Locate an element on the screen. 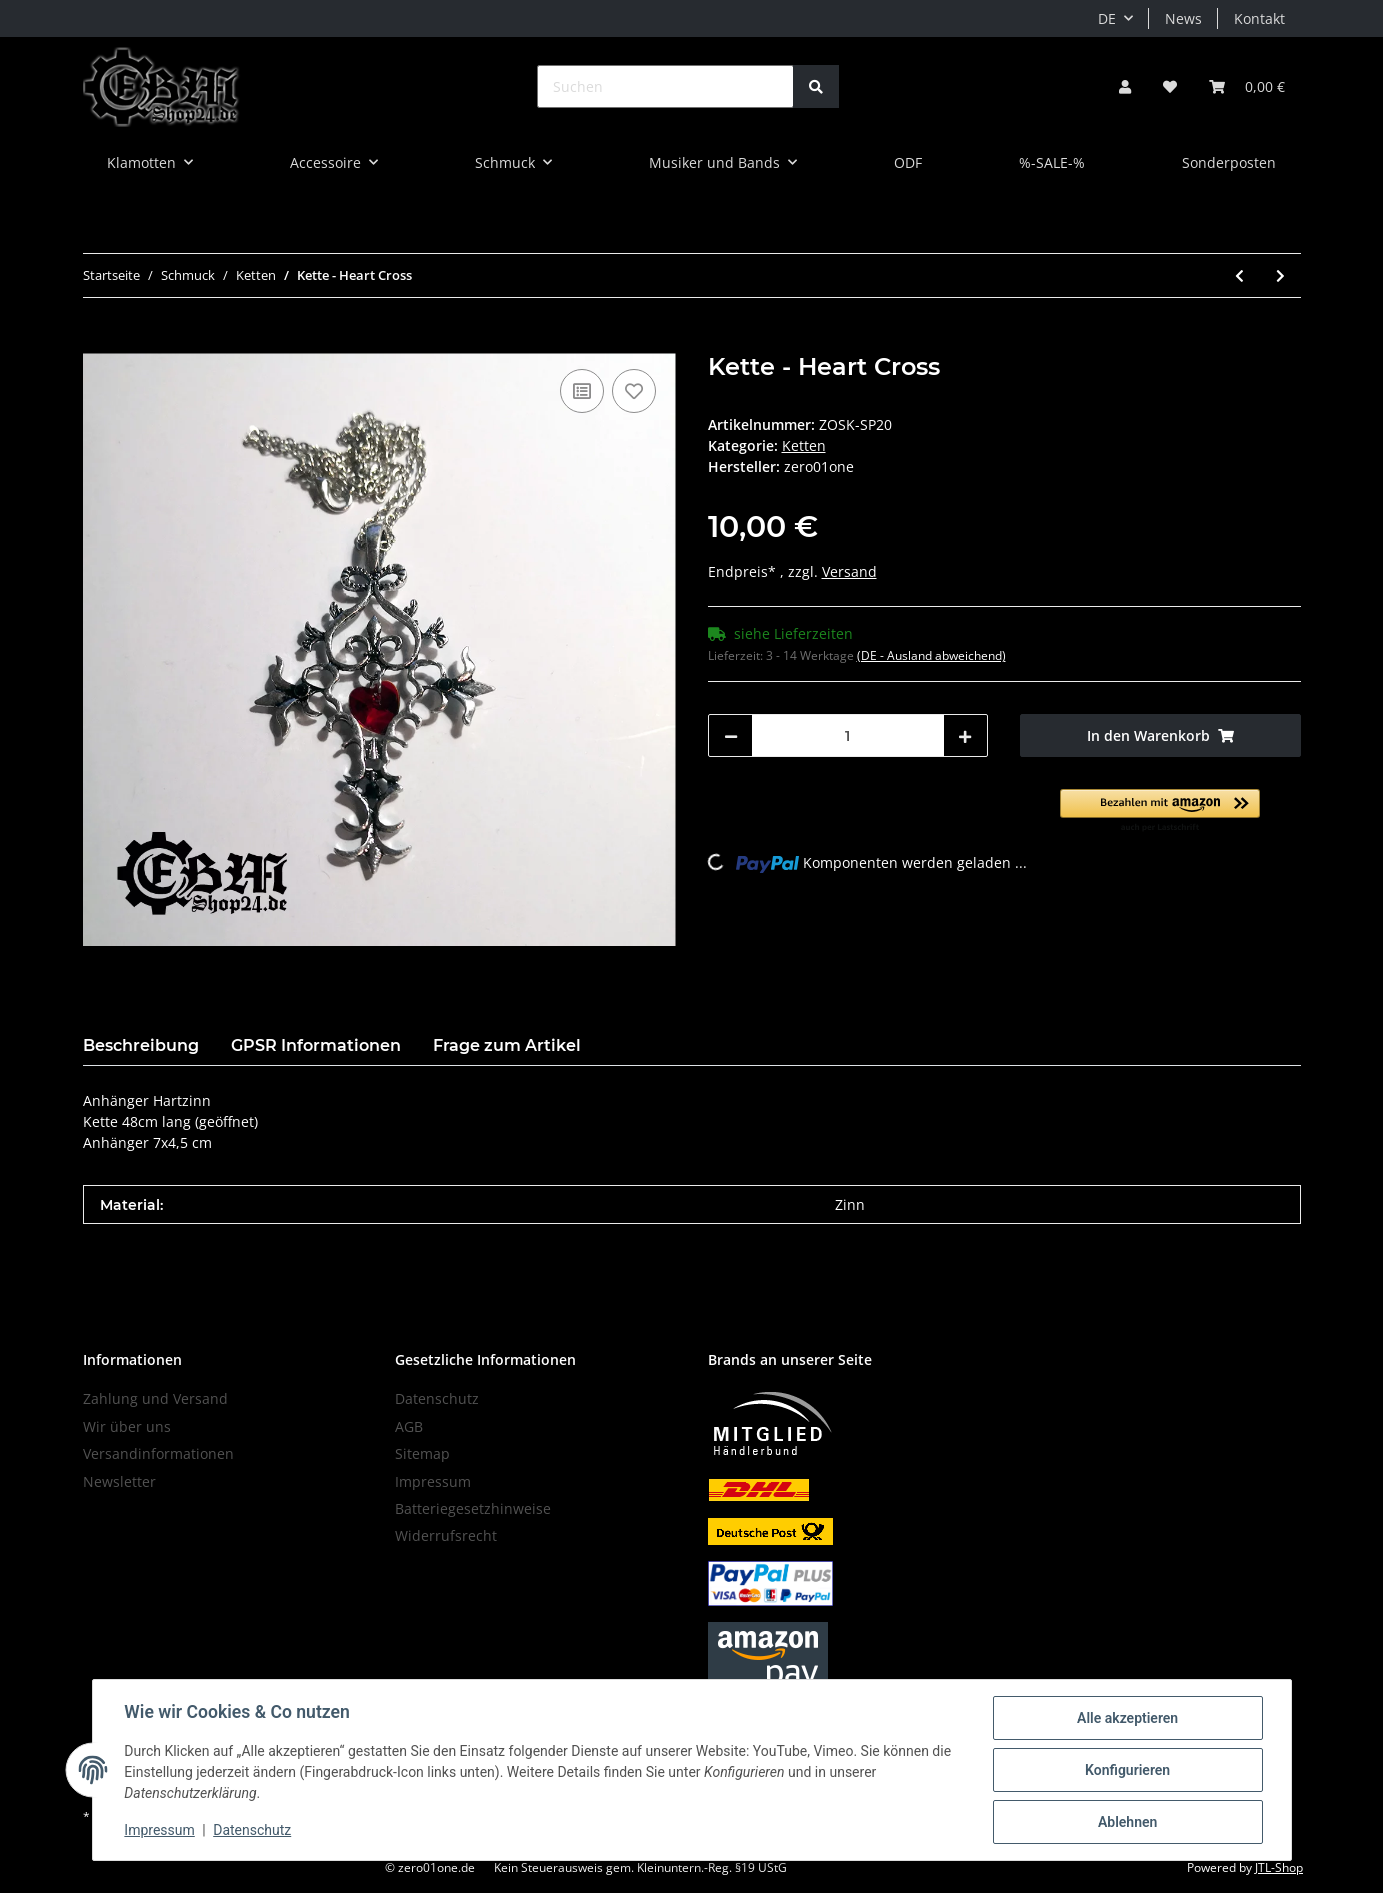  Frage zum Artikel [tab] is located at coordinates (507, 1045).